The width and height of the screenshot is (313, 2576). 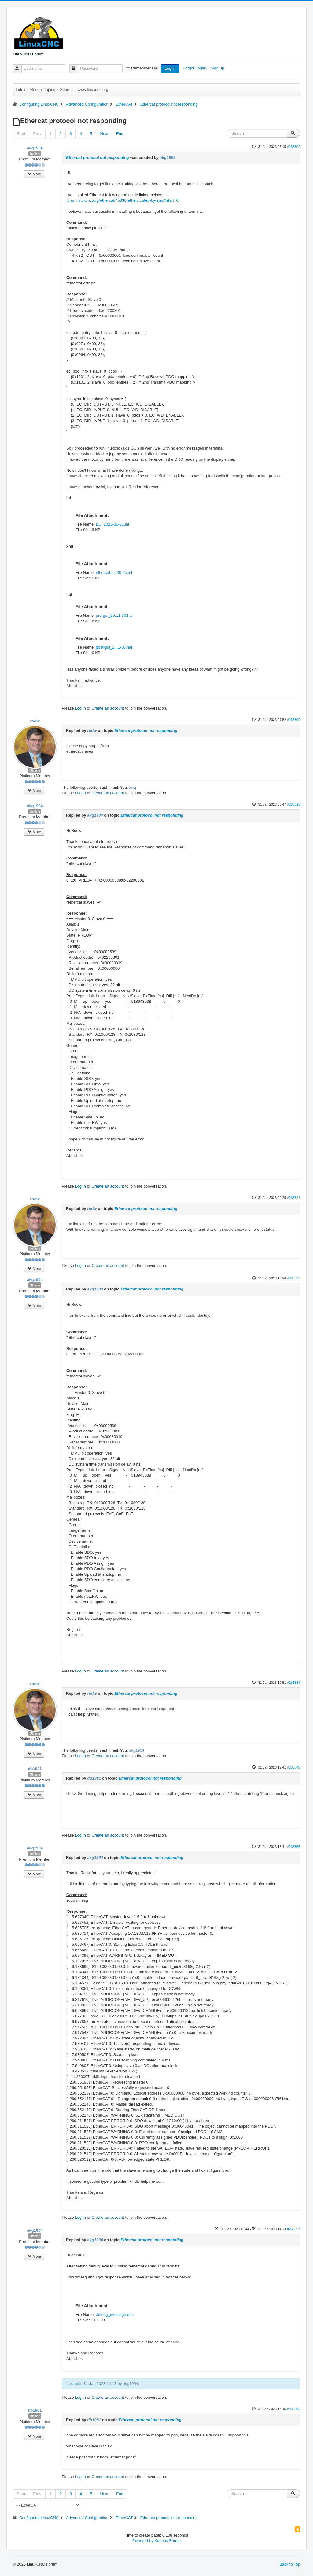 What do you see at coordinates (112, 524) in the screenshot?
I see `EC_2023-01-31.ini` at bounding box center [112, 524].